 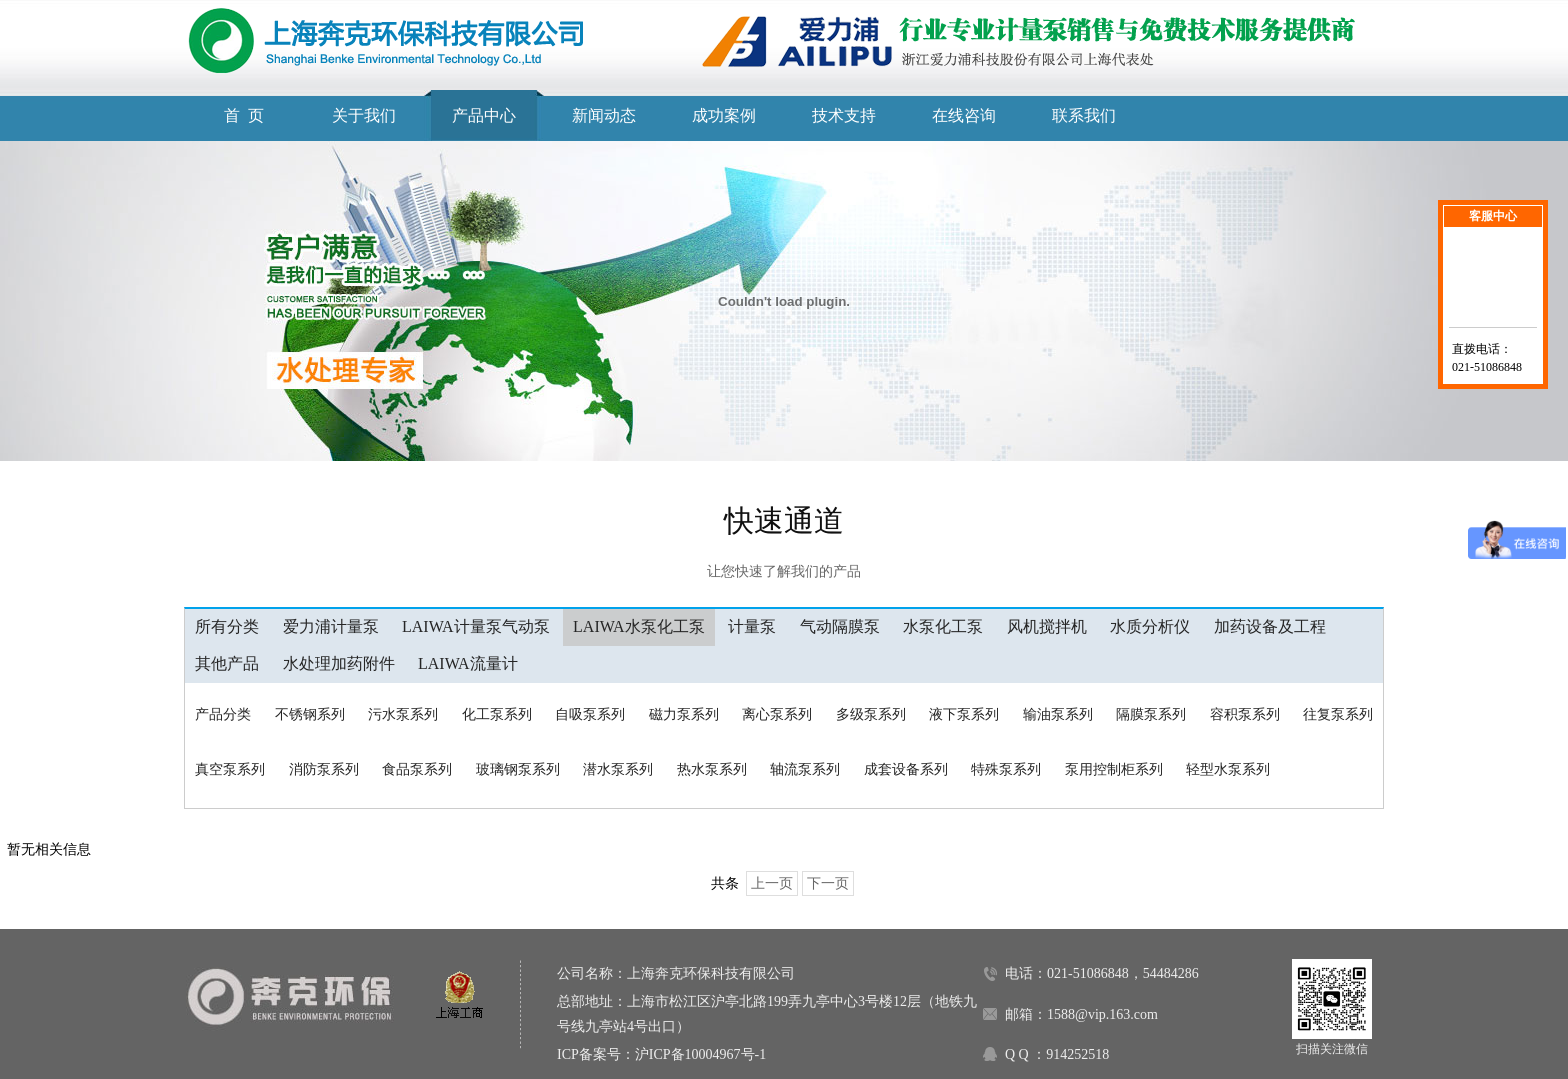 I want to click on 轻型水泵系列, so click(x=1228, y=769).